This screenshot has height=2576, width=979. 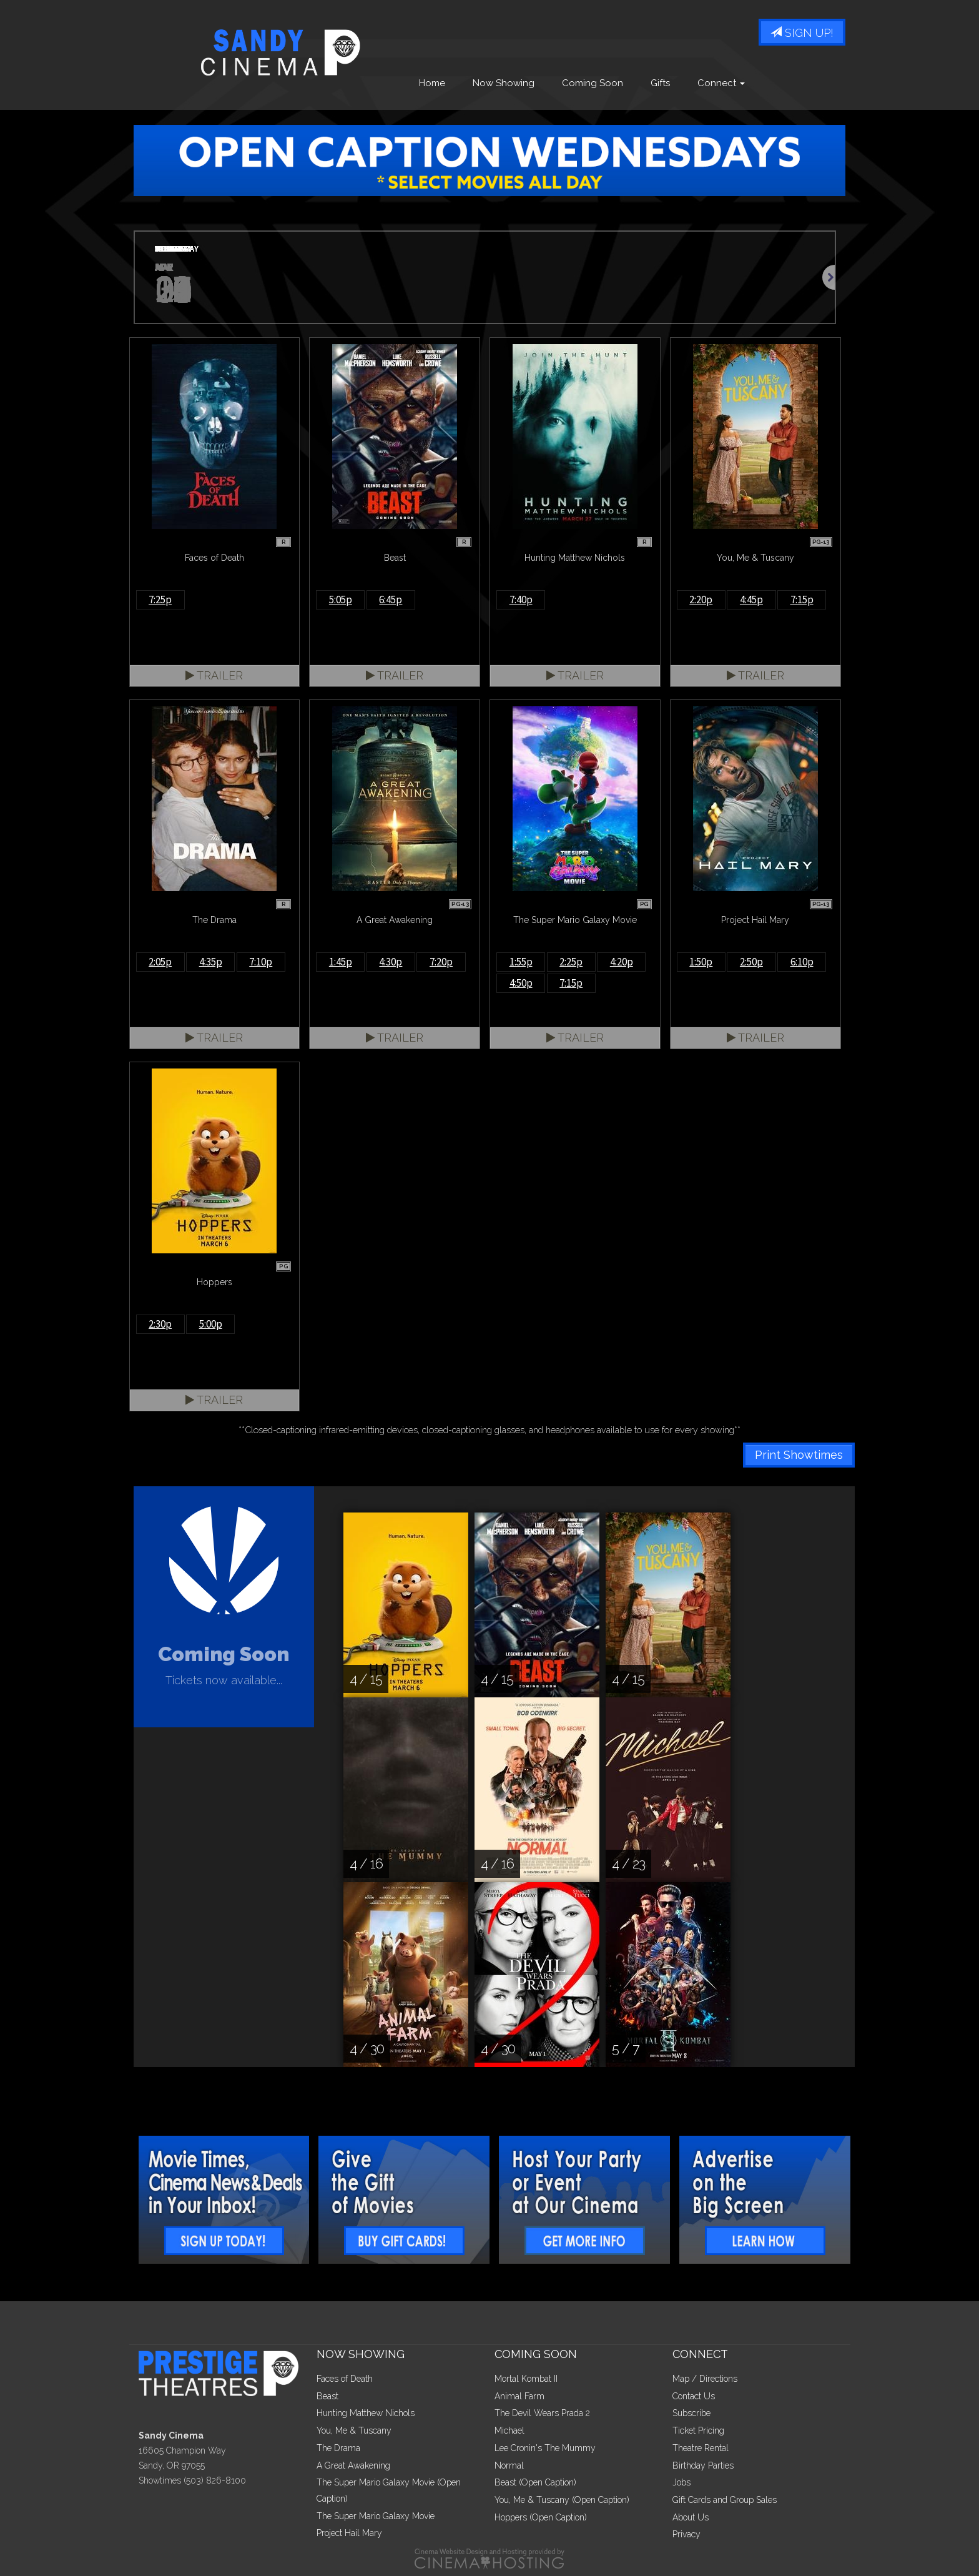 I want to click on Animal Farm, so click(x=519, y=2396).